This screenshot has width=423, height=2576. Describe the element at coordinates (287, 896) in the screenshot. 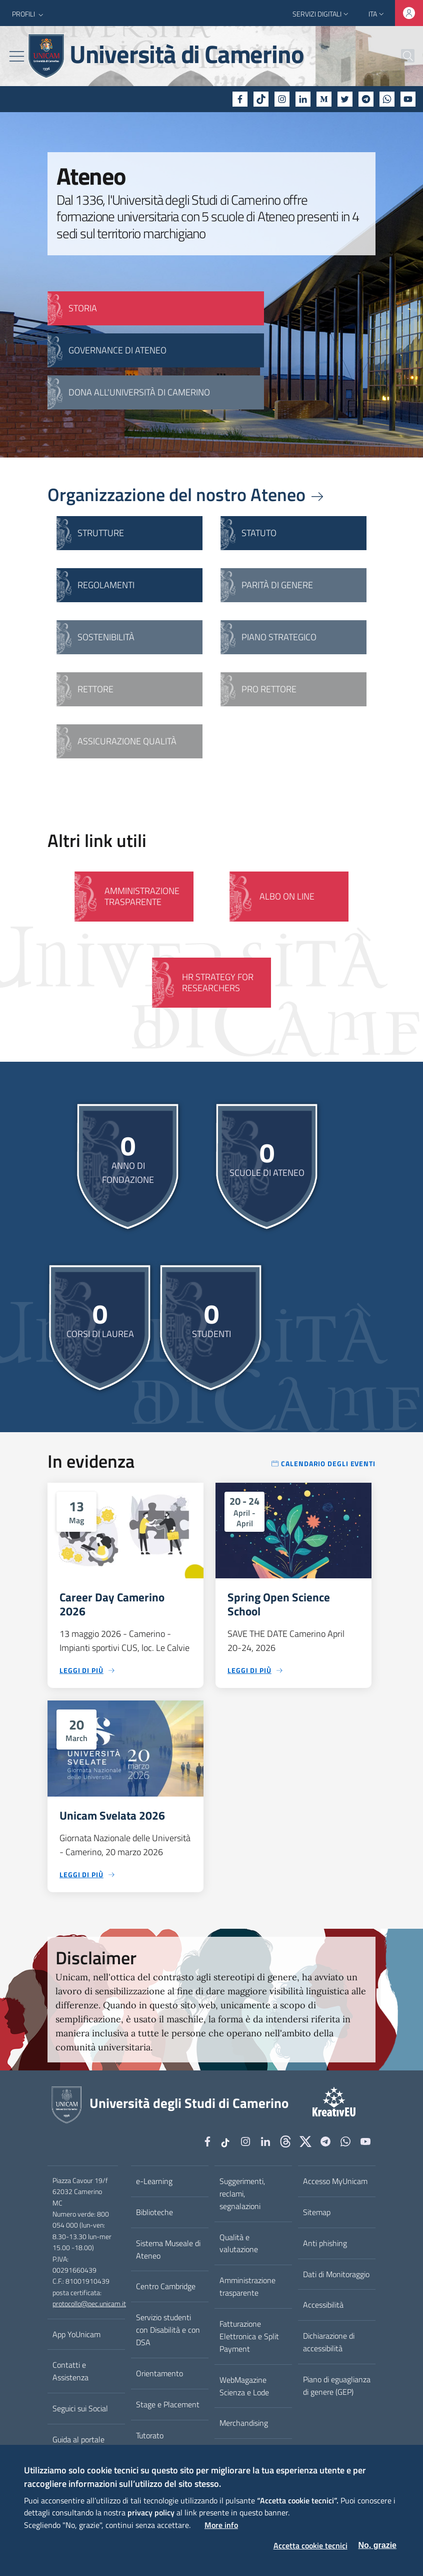

I see `Albo on line` at that location.